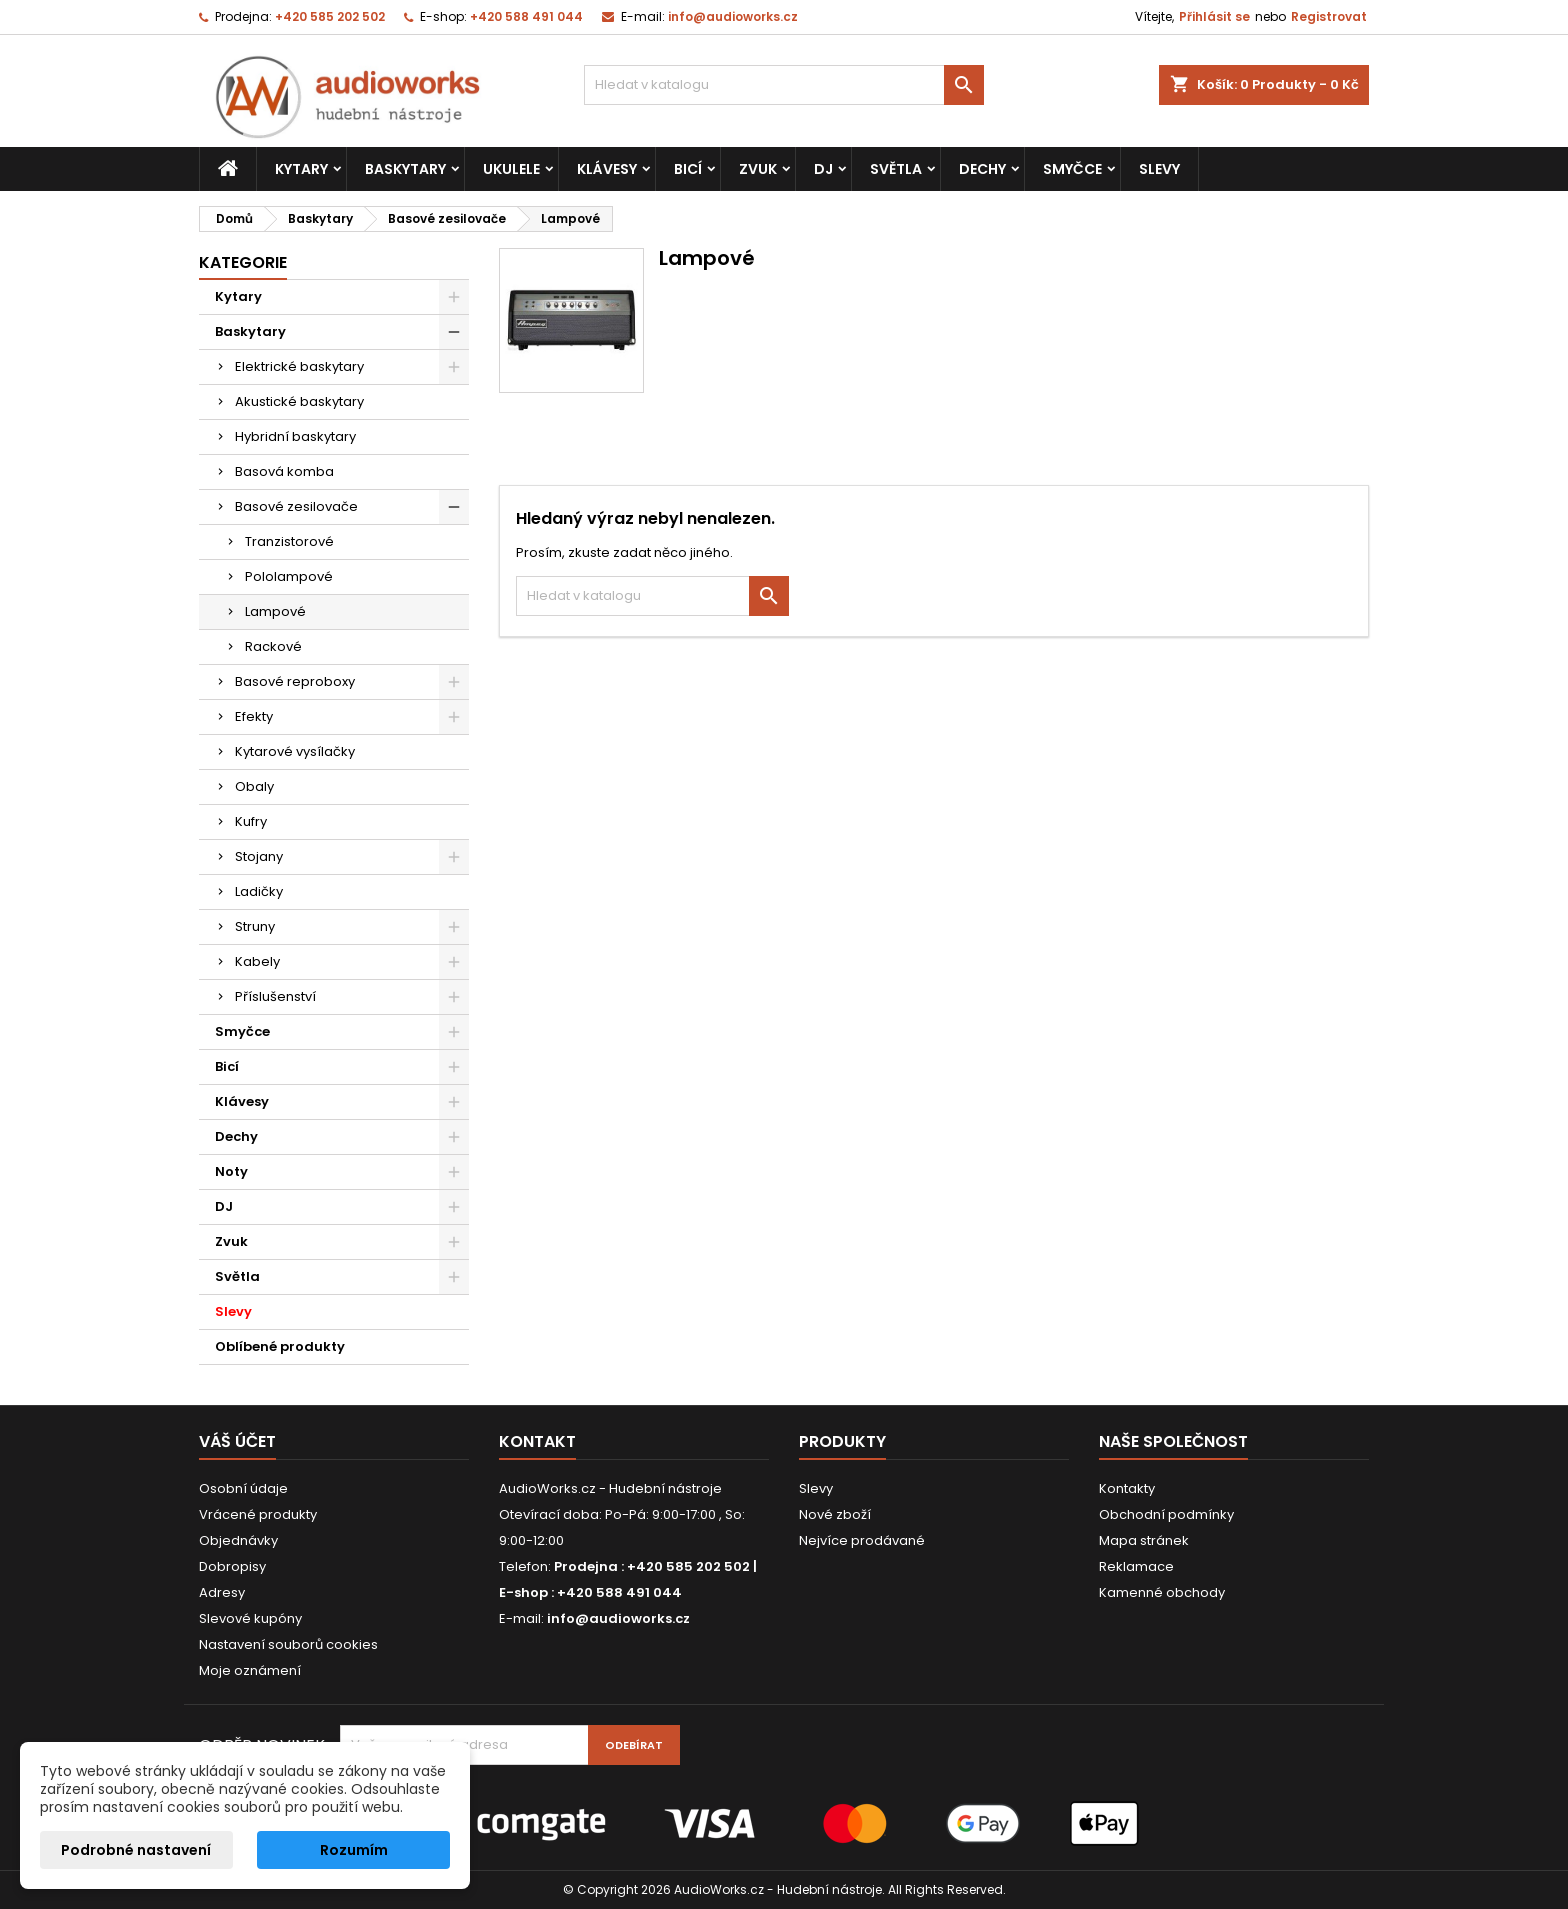 The width and height of the screenshot is (1568, 1909). I want to click on [Vyhledávání], so click(784, 85).